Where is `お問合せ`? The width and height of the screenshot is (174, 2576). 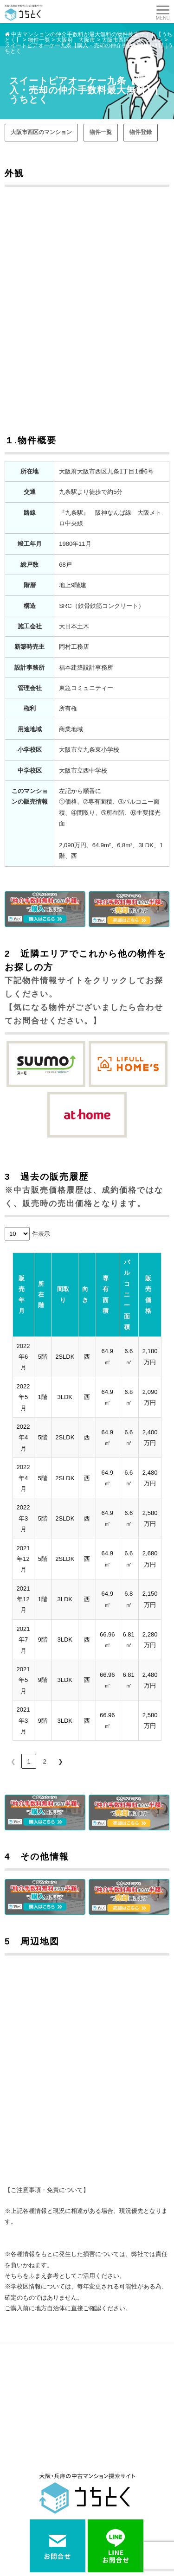 お問合せ is located at coordinates (18, 2522).